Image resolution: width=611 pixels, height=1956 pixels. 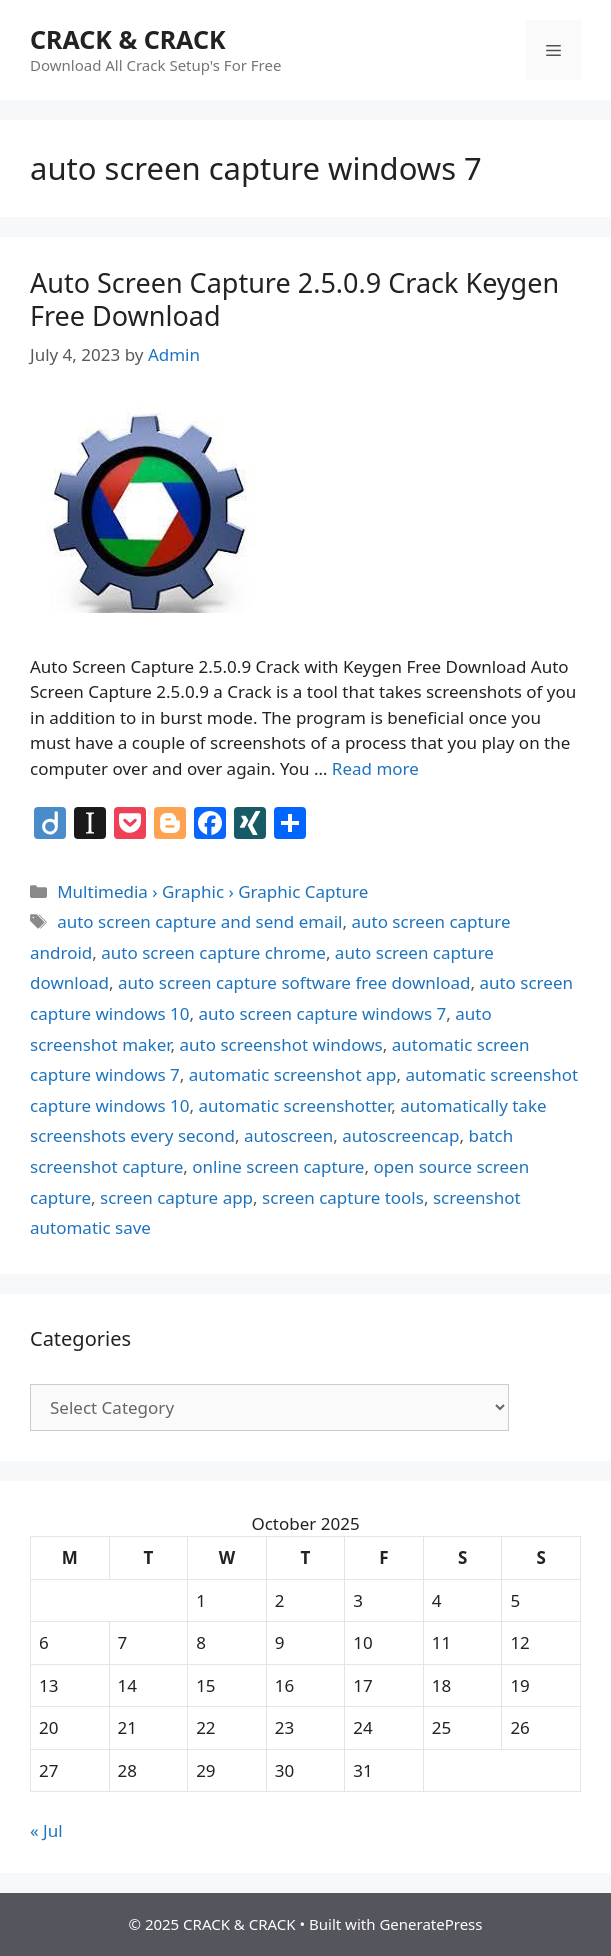 I want to click on automatic screenshotter, so click(x=295, y=1105).